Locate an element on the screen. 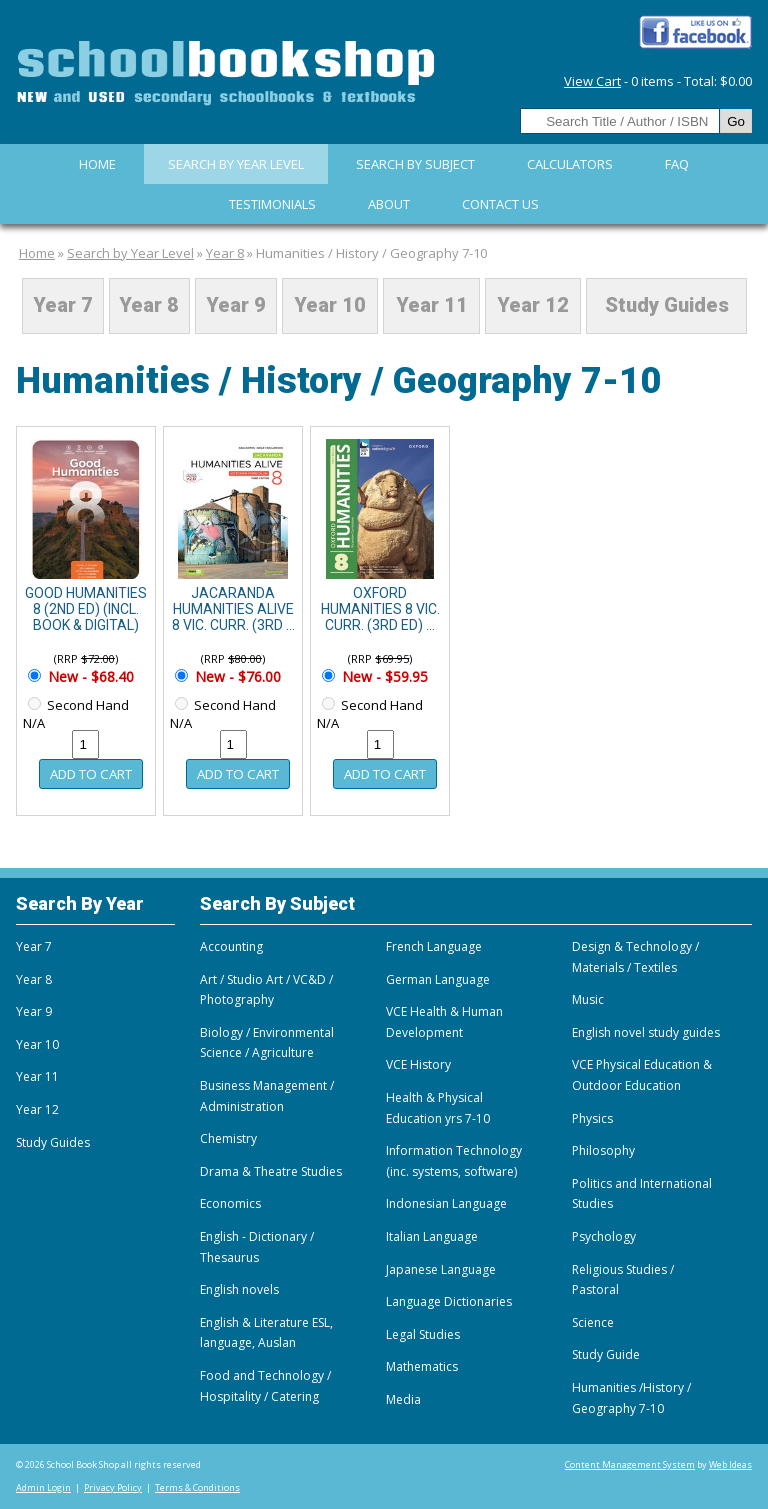 The height and width of the screenshot is (1509, 768). Science is located at coordinates (593, 1322).